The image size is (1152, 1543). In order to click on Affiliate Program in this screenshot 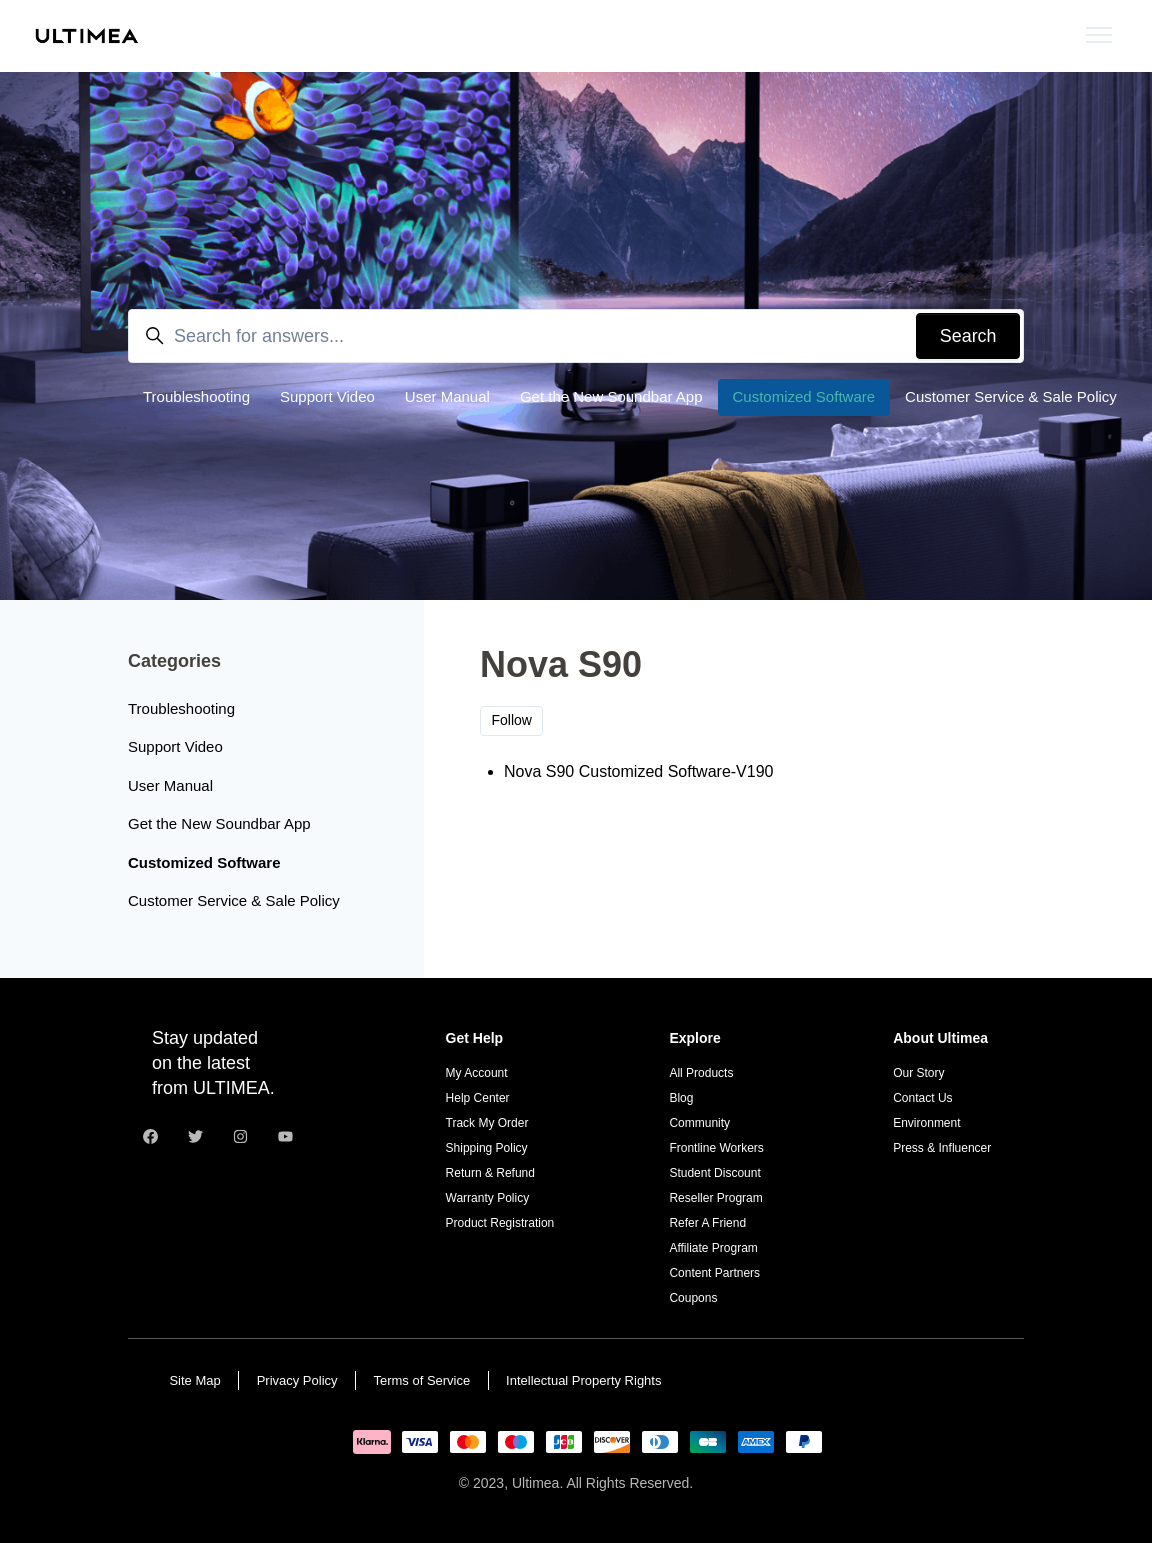, I will do `click(713, 1248)`.